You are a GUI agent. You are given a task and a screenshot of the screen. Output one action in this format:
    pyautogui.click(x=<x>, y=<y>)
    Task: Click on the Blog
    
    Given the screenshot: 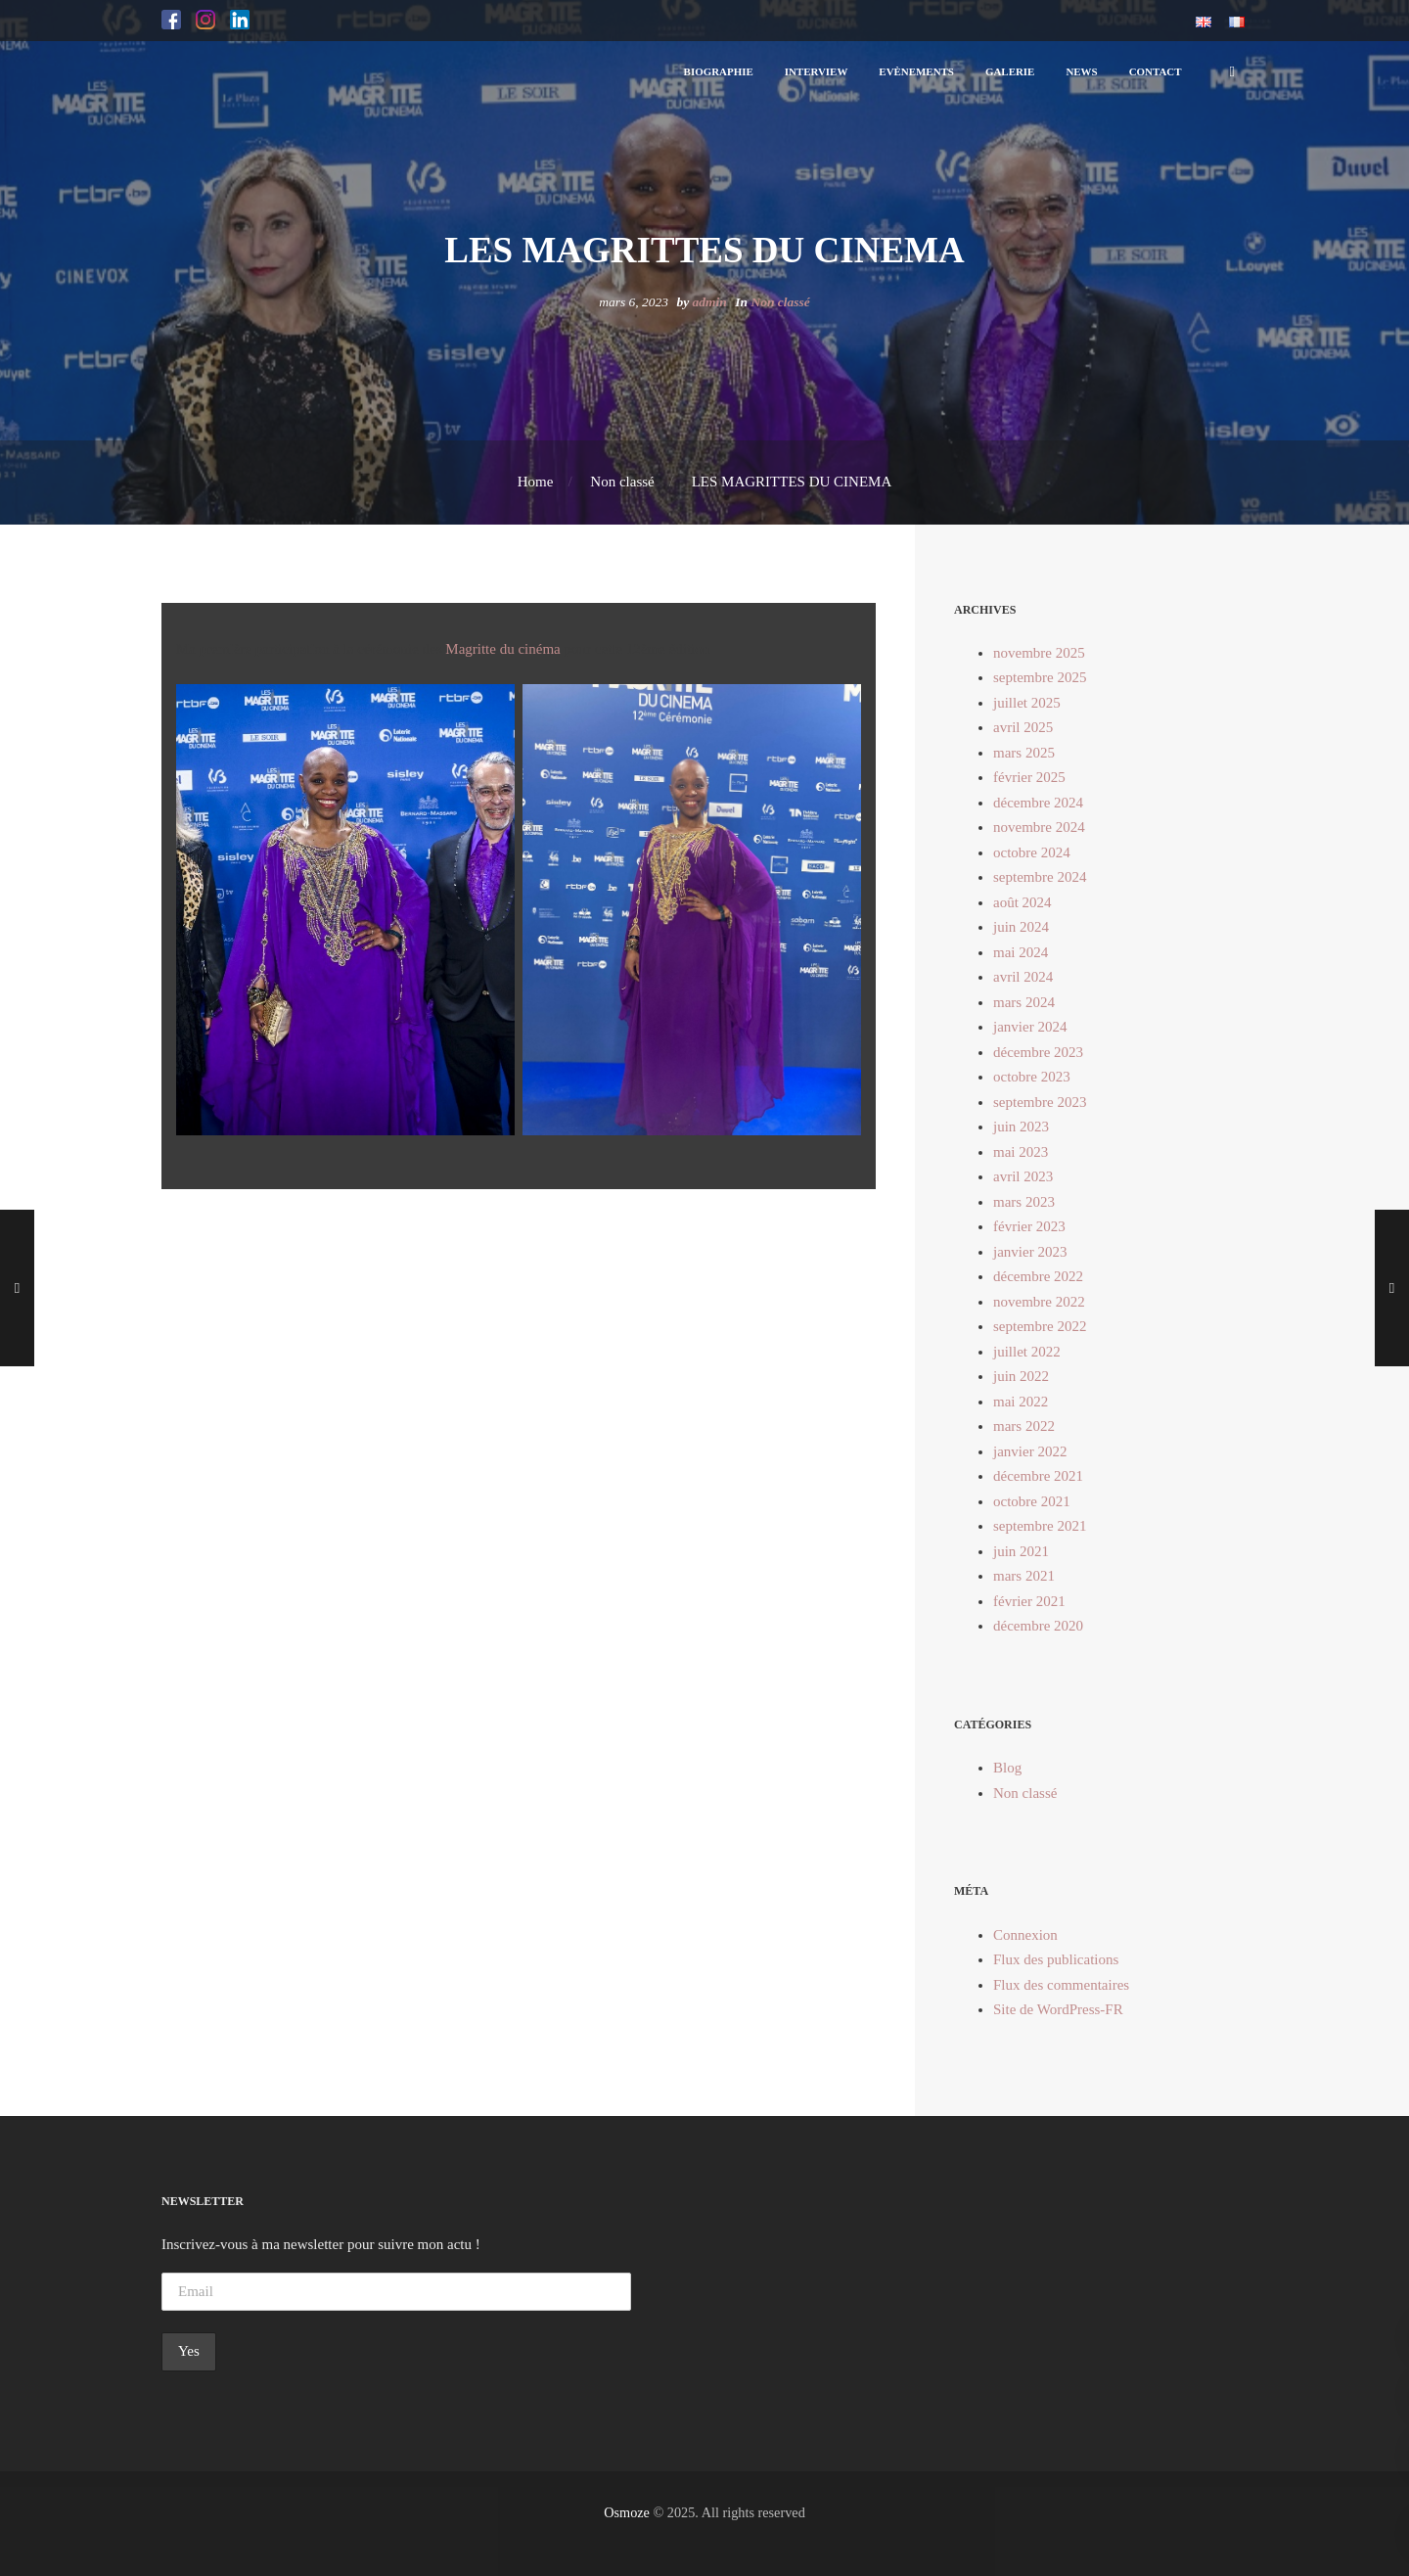 What is the action you would take?
    pyautogui.click(x=1007, y=1767)
    